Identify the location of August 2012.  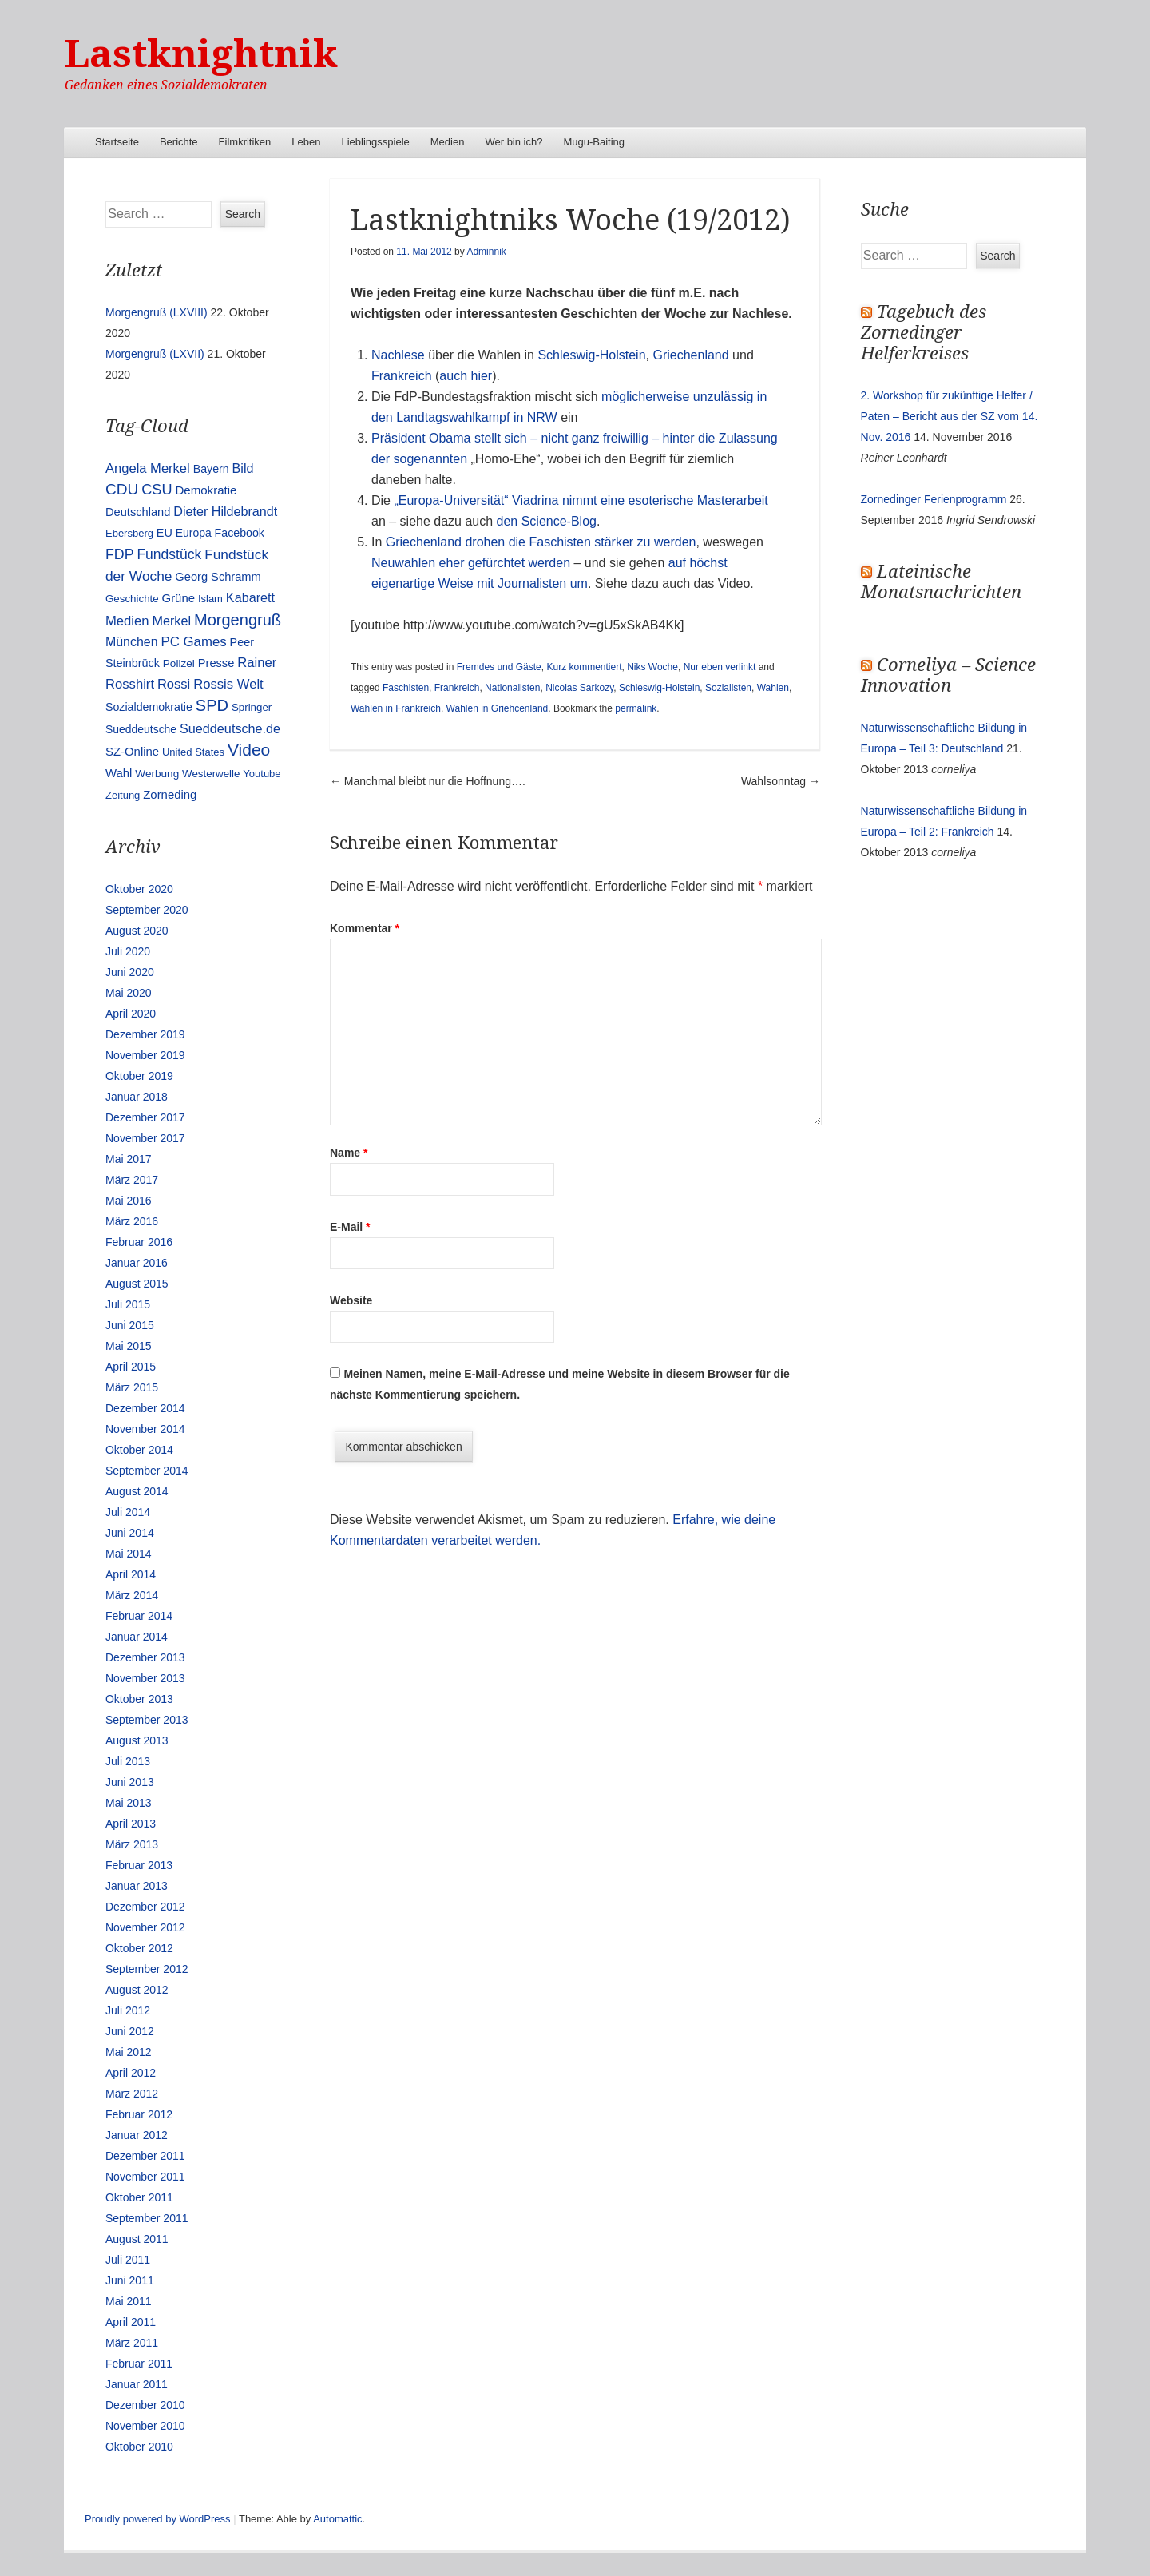
(137, 1989).